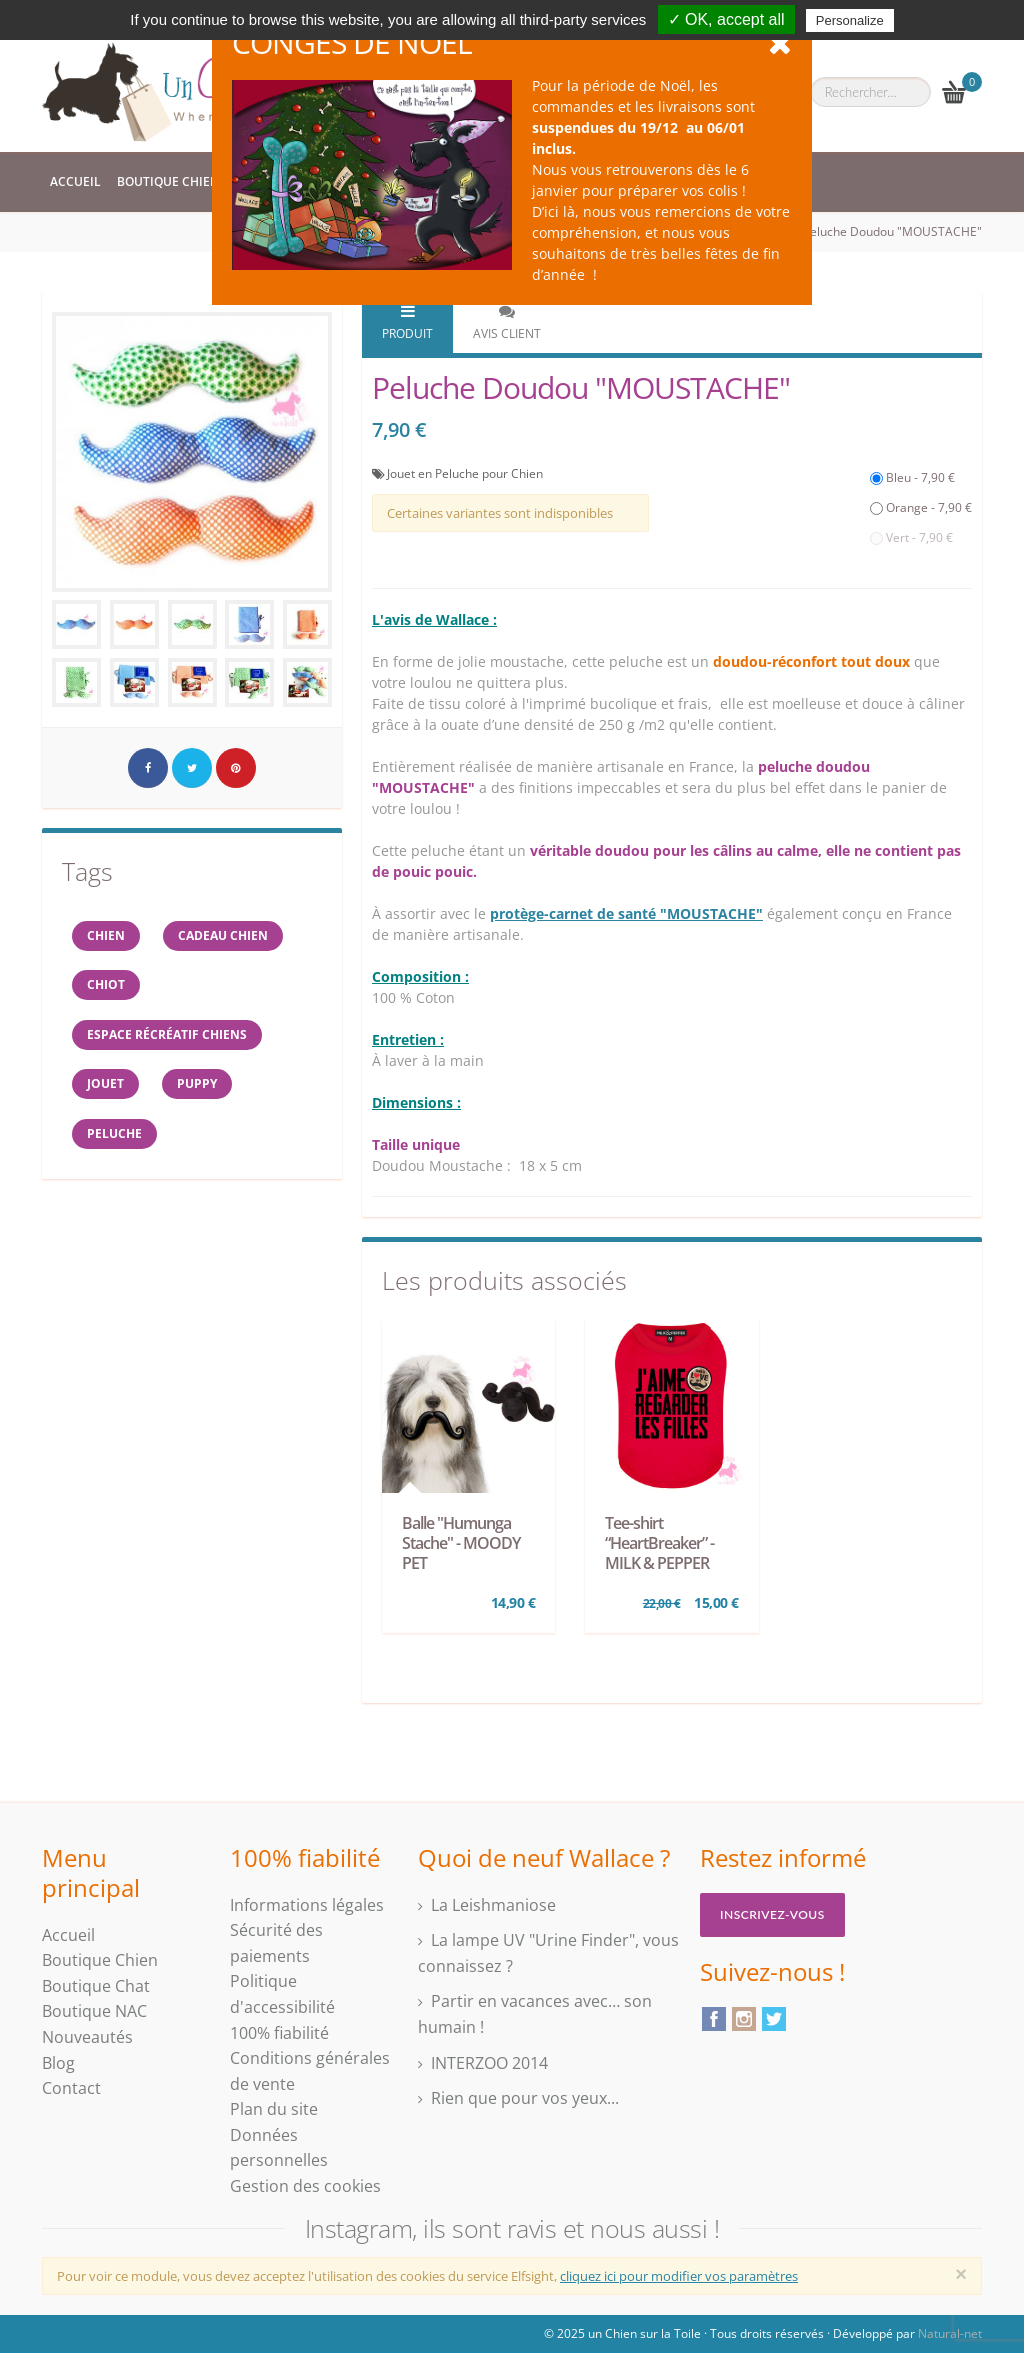 This screenshot has width=1024, height=2353. Describe the element at coordinates (489, 2063) in the screenshot. I see `INTERZOO 2014` at that location.